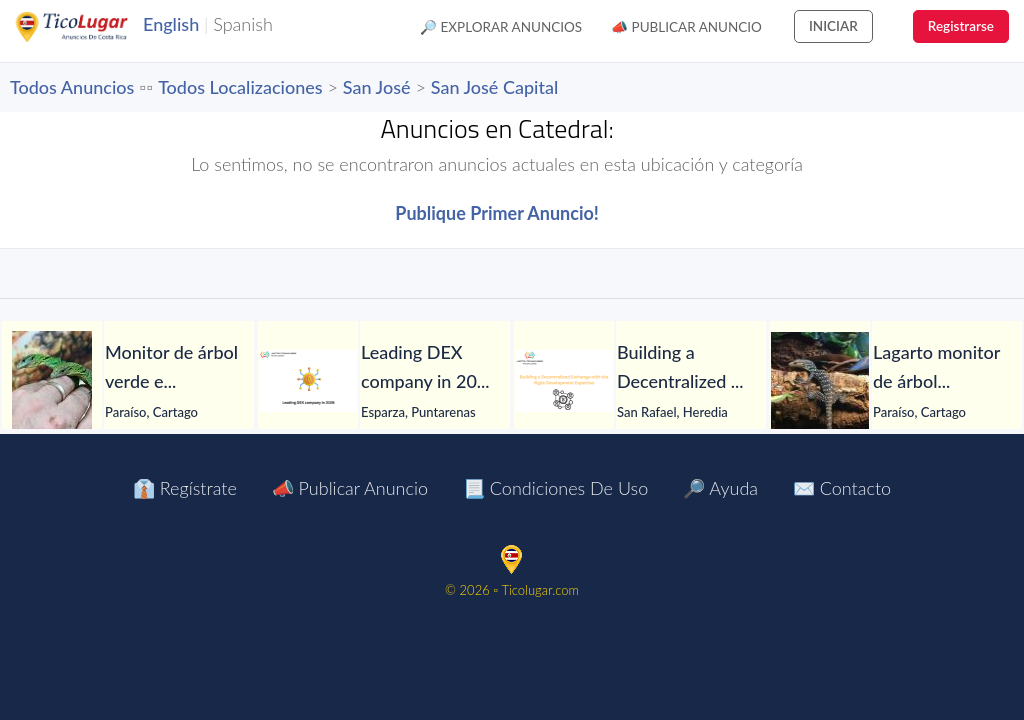 The image size is (1024, 720). What do you see at coordinates (564, 381) in the screenshot?
I see `[Building a Decentralized Exchange with the Right Development Expertise]` at bounding box center [564, 381].